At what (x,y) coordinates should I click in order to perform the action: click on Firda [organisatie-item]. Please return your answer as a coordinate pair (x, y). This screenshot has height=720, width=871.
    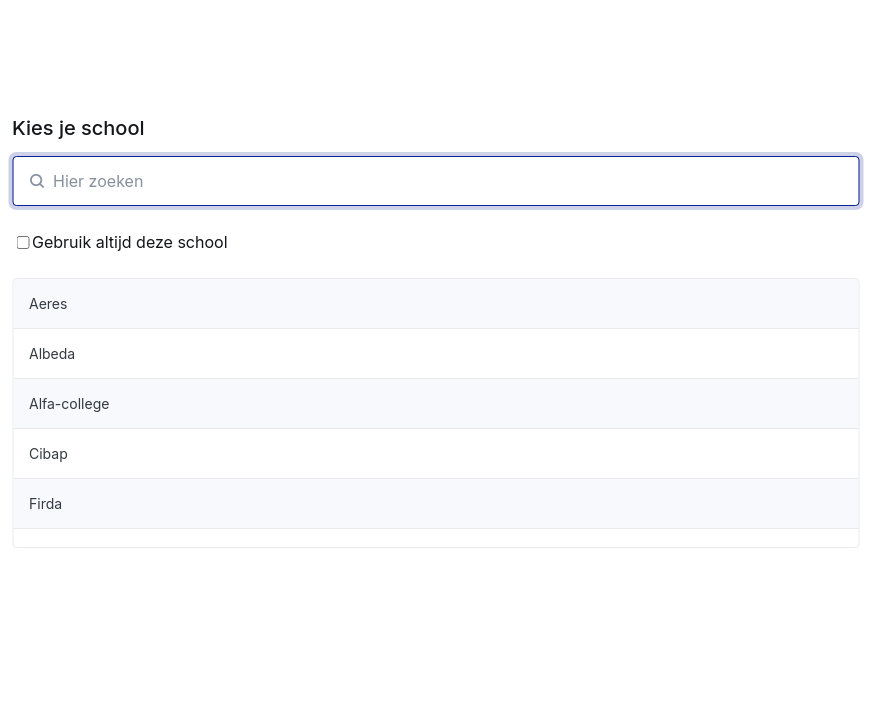
    Looking at the image, I should click on (45, 503).